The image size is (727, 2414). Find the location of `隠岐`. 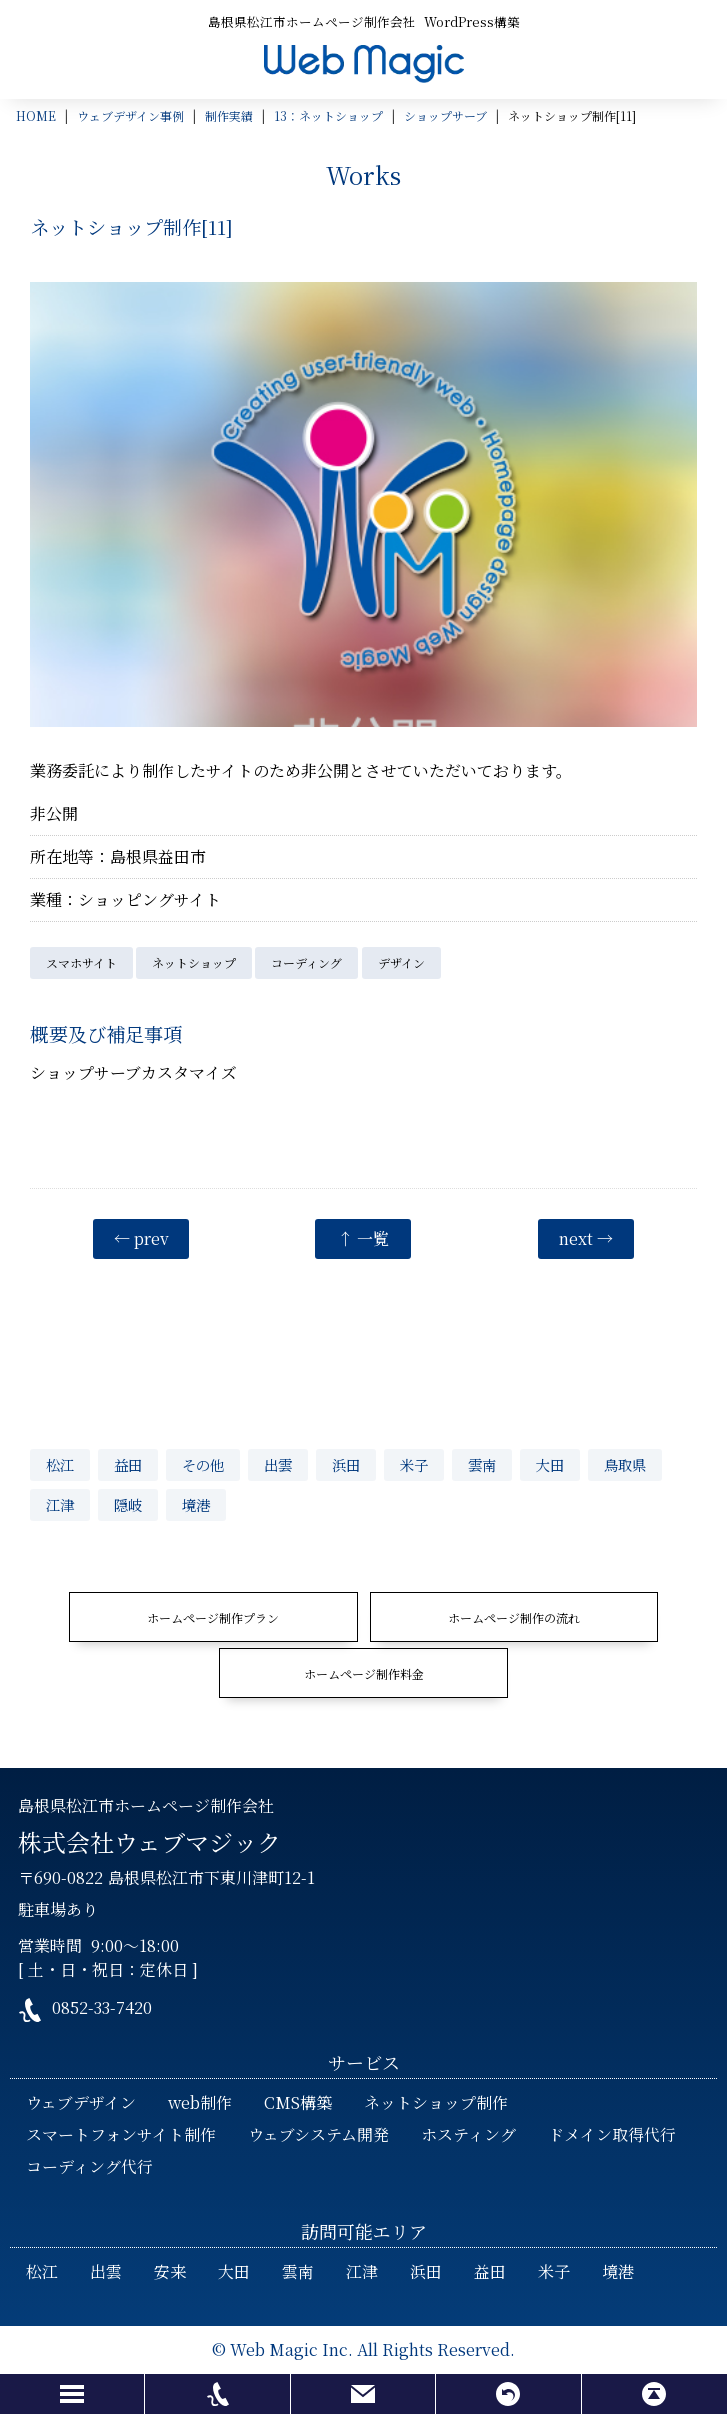

隠岐 is located at coordinates (128, 1504).